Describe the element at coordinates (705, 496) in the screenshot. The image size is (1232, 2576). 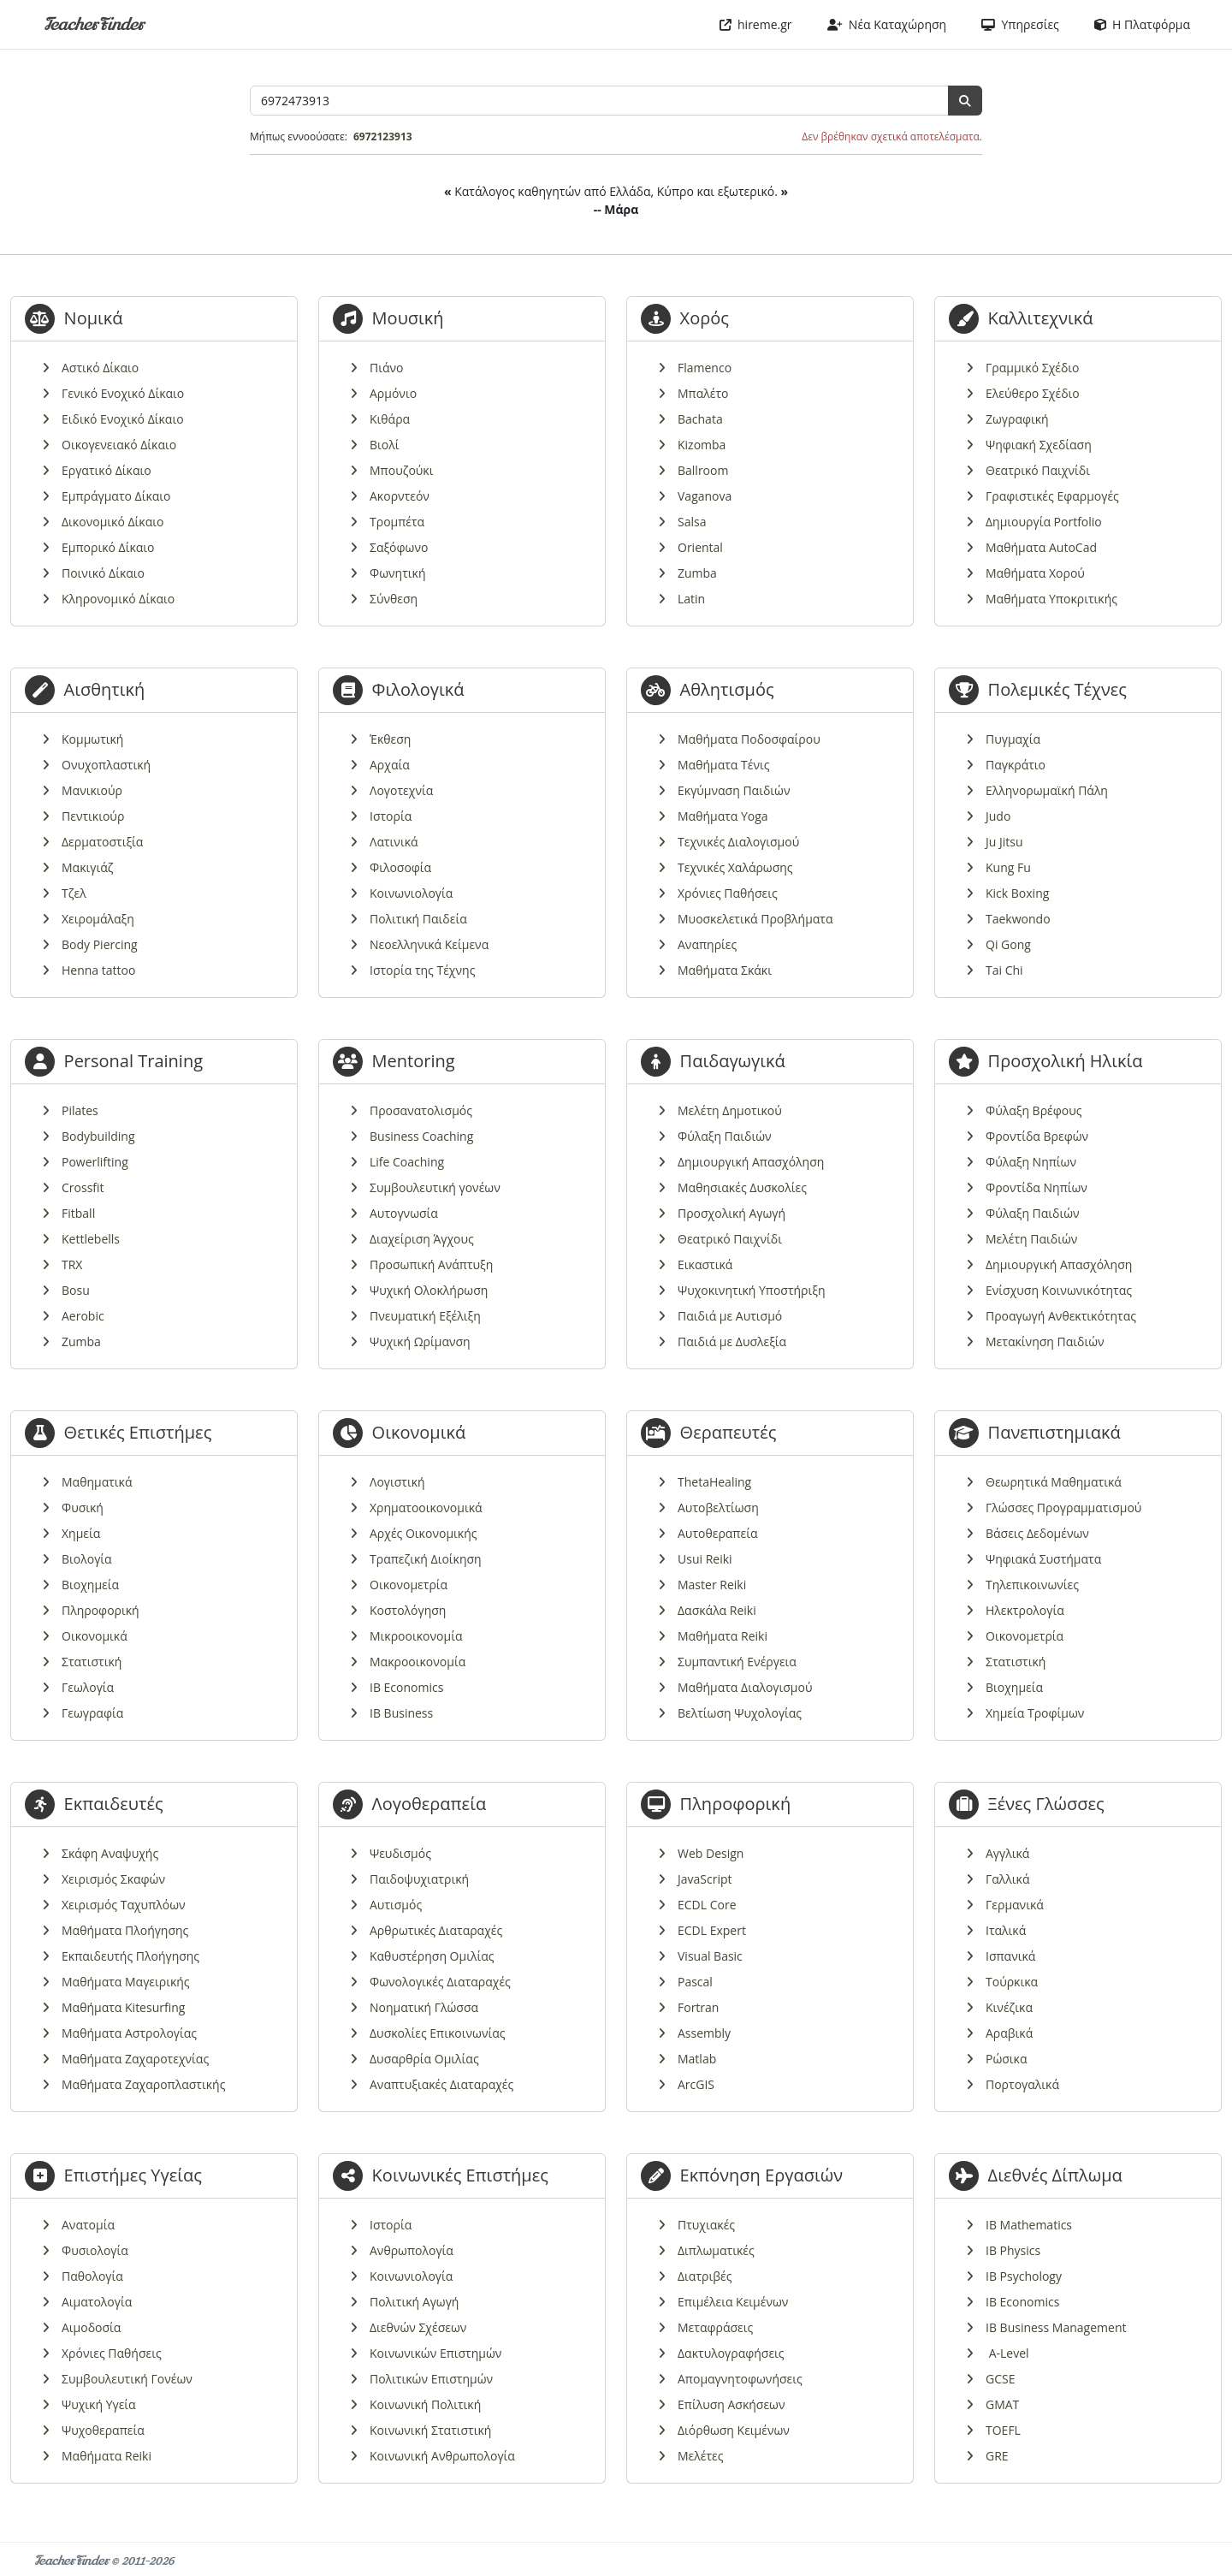
I see `Vaganova` at that location.